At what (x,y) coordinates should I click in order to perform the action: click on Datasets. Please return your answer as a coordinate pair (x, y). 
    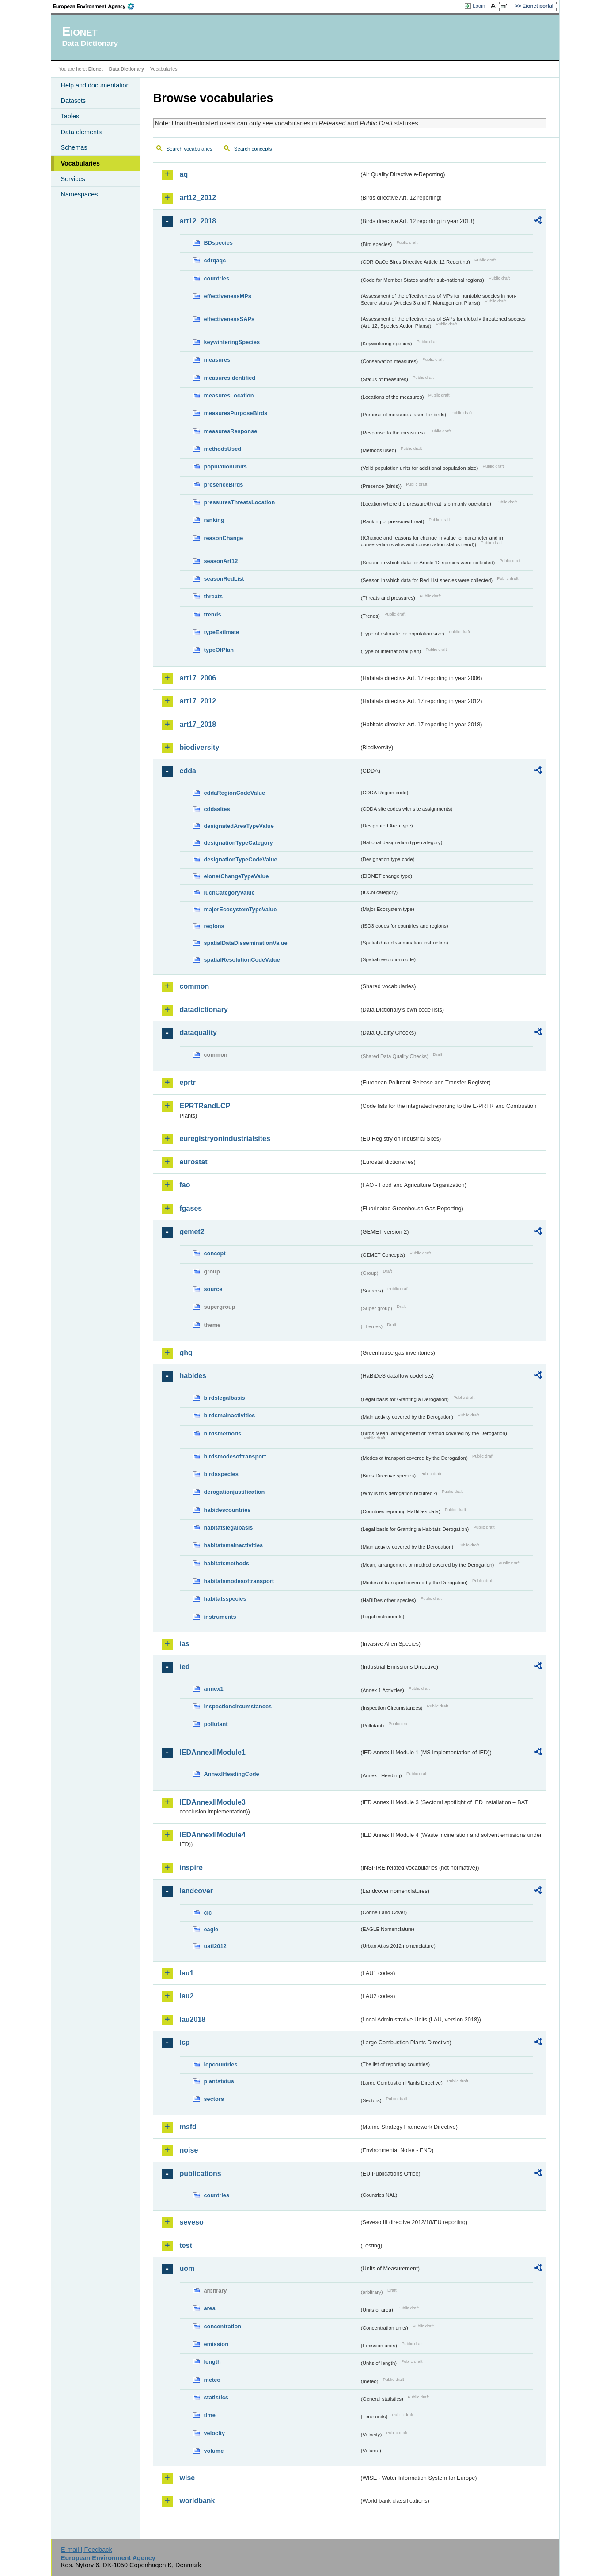
    Looking at the image, I should click on (73, 100).